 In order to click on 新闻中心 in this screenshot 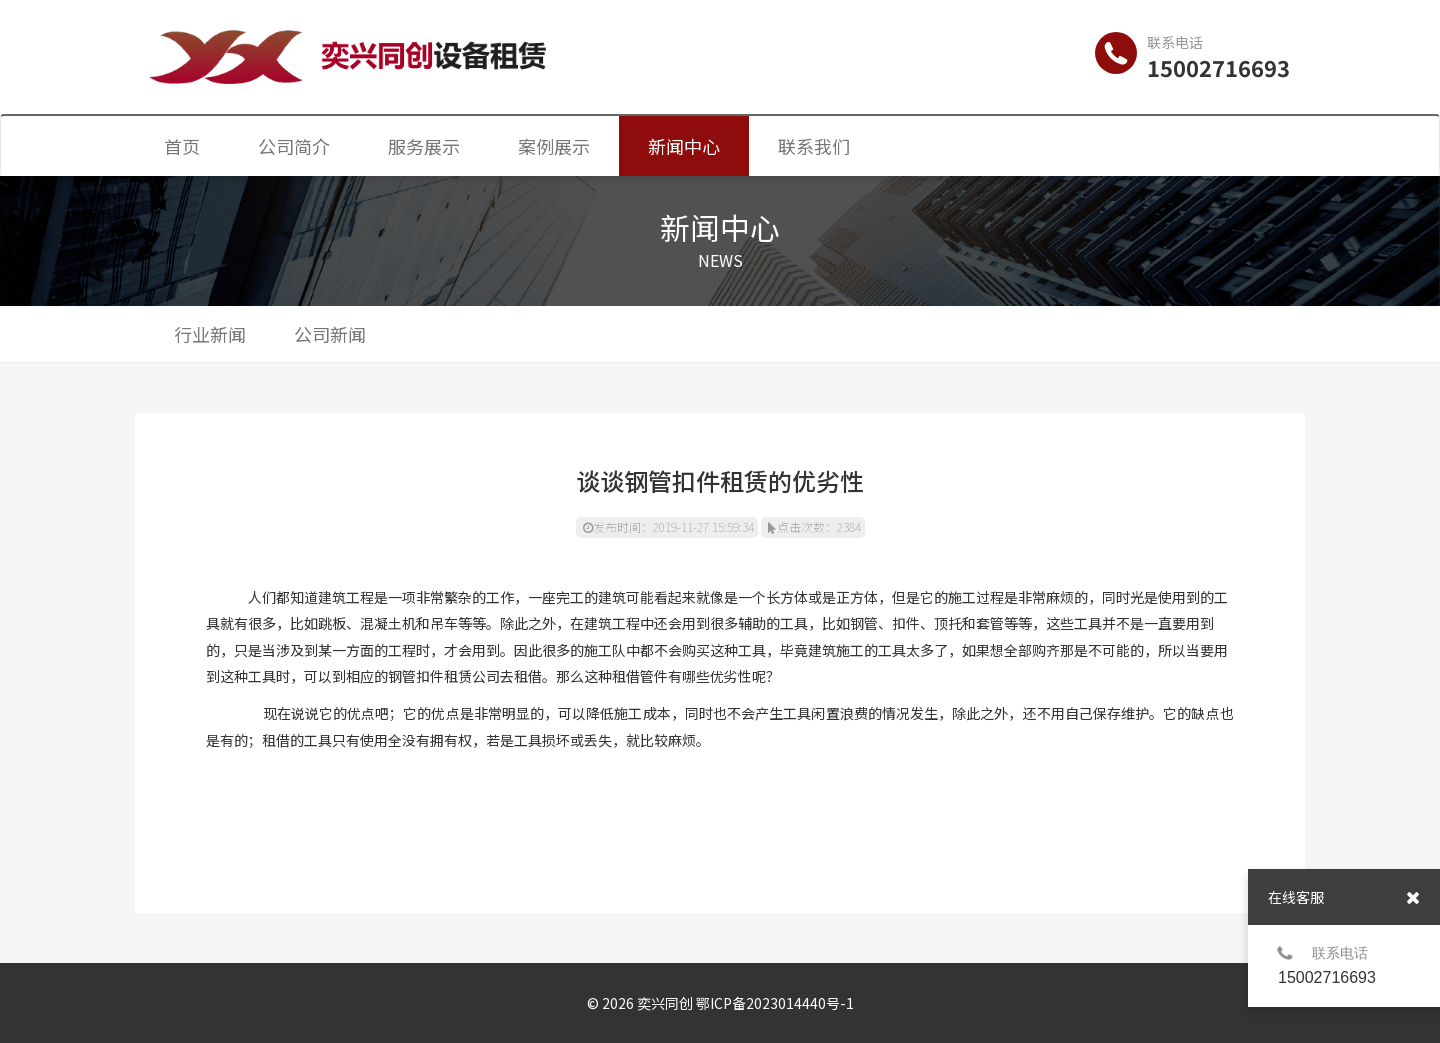, I will do `click(684, 146)`.